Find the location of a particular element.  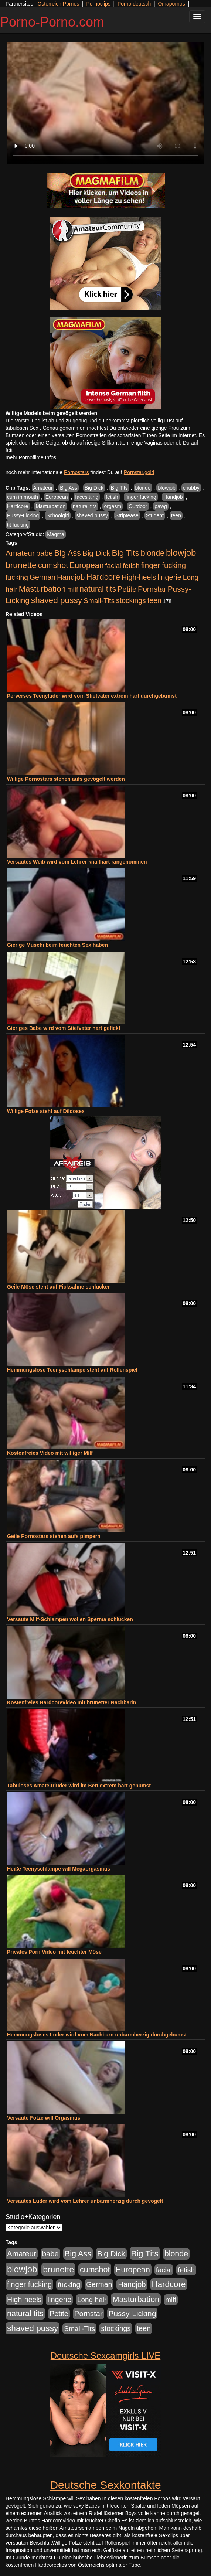

teen is located at coordinates (176, 515).